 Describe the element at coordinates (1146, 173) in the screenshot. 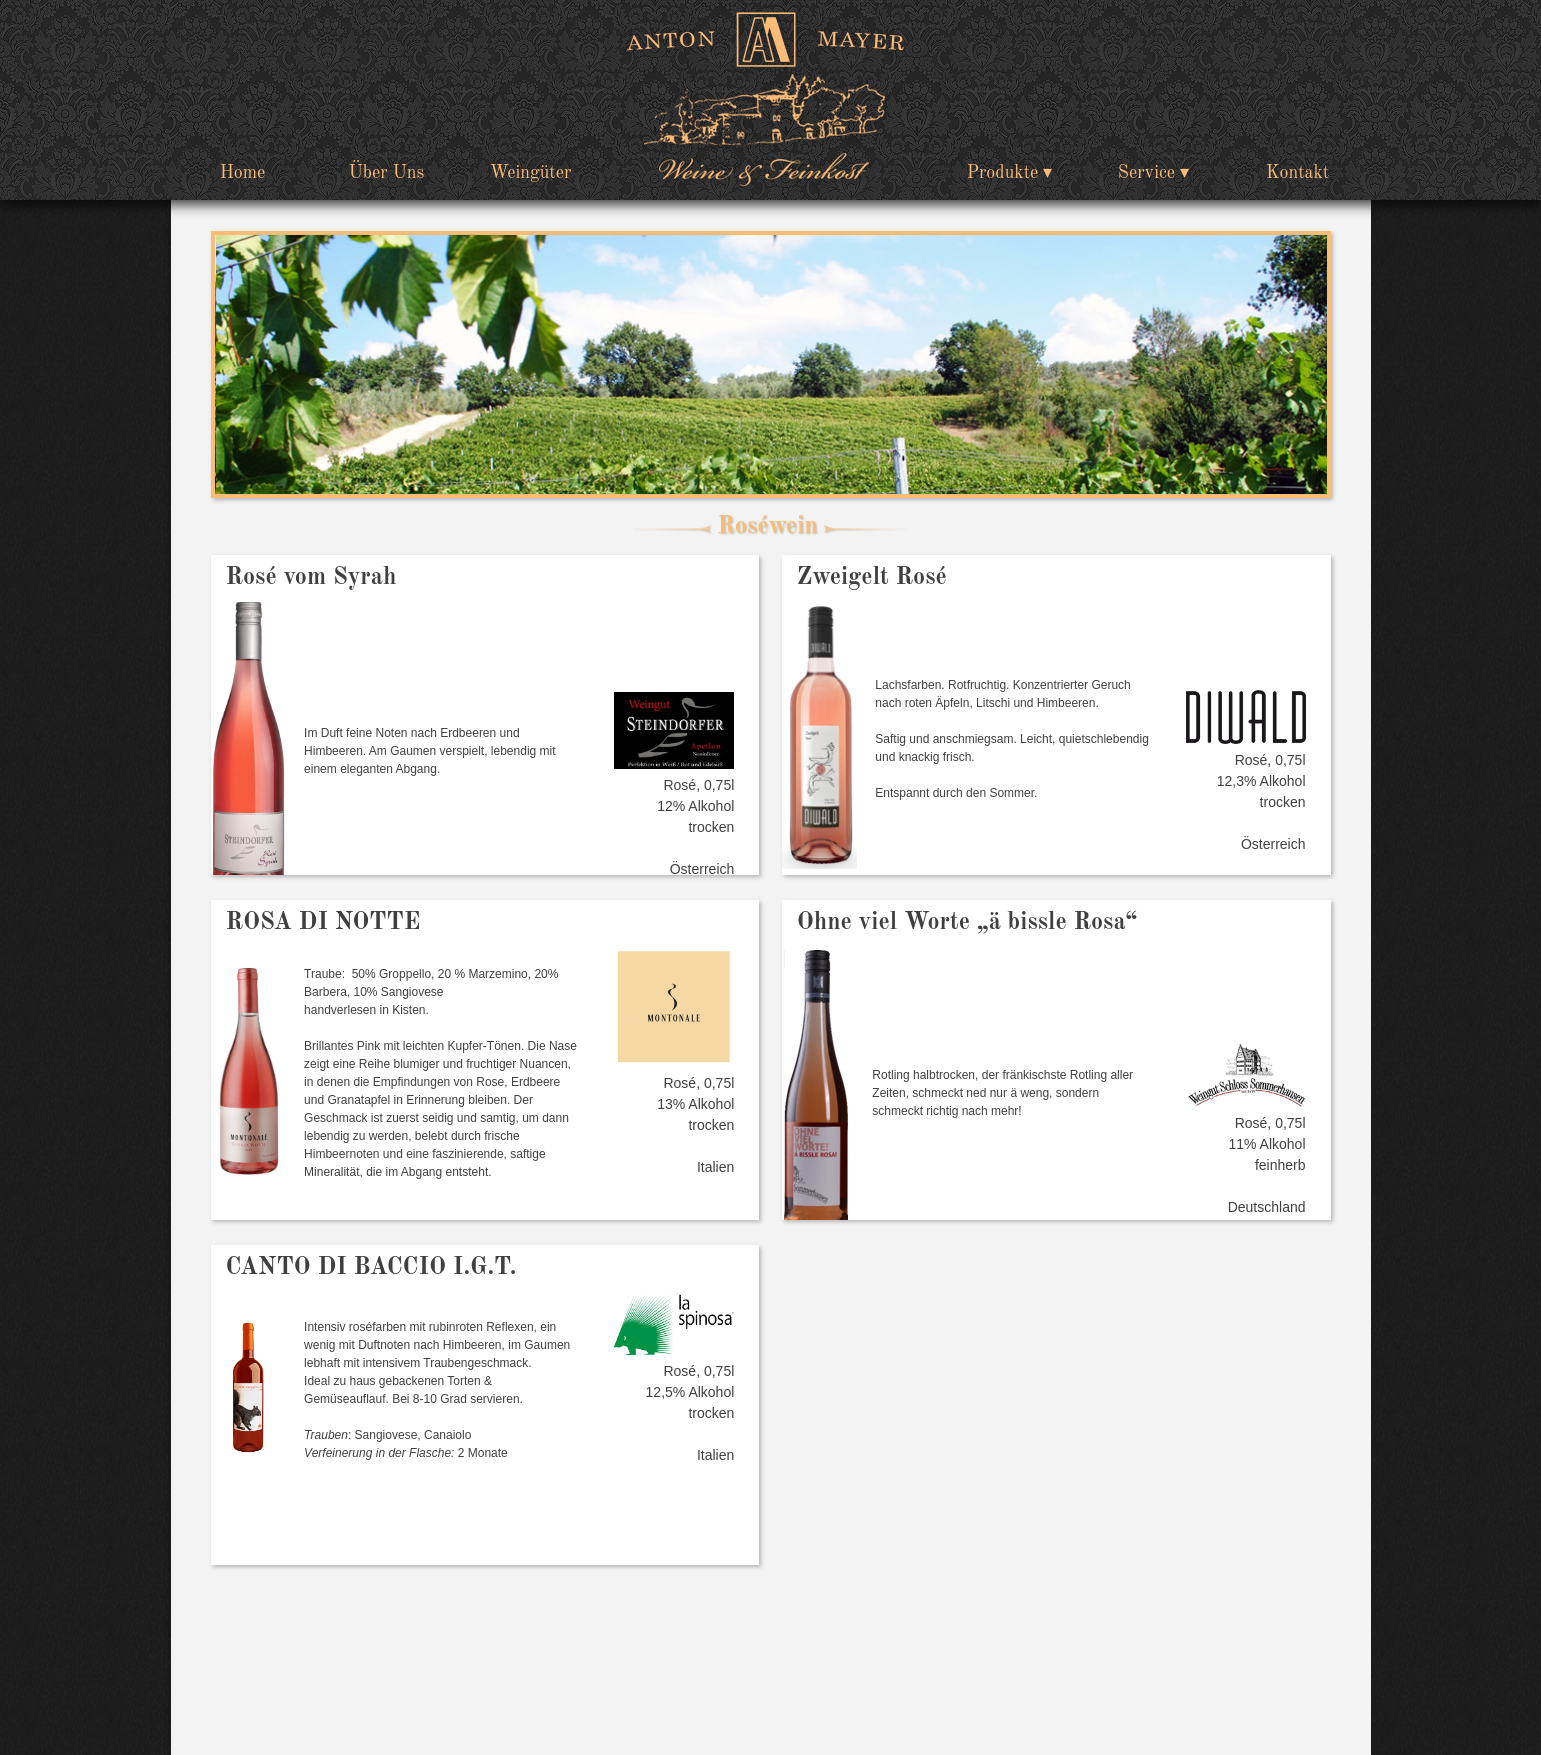

I see `Service` at that location.